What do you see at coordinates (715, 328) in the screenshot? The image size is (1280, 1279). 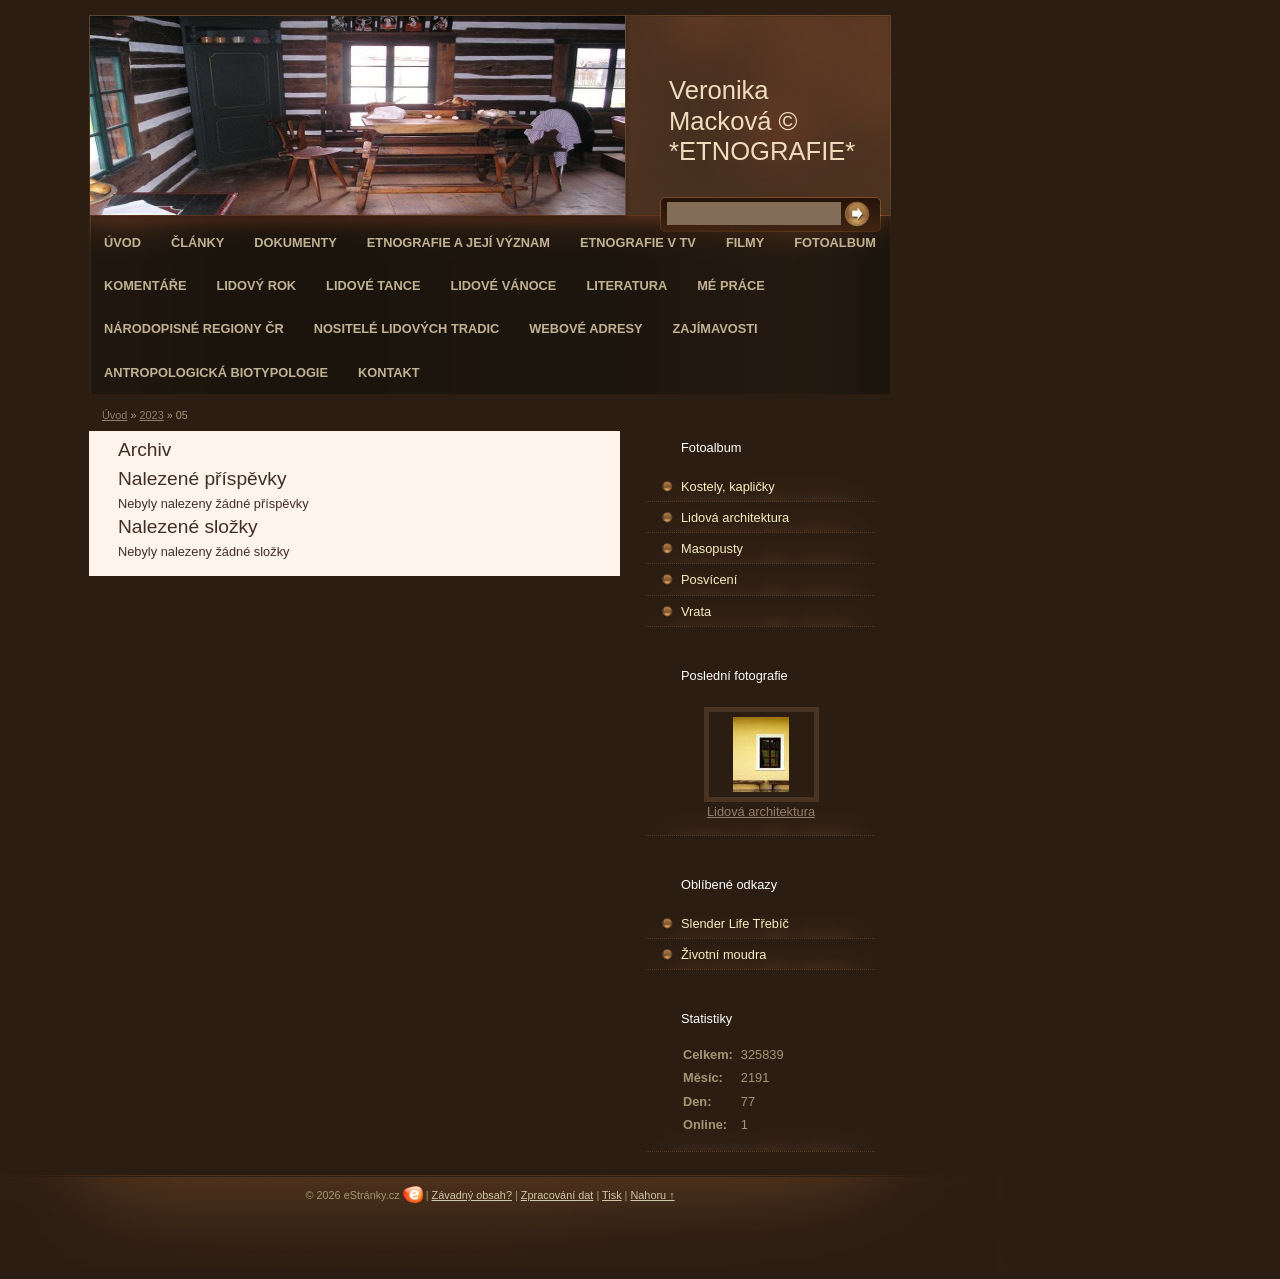 I see `Zajímavosti` at bounding box center [715, 328].